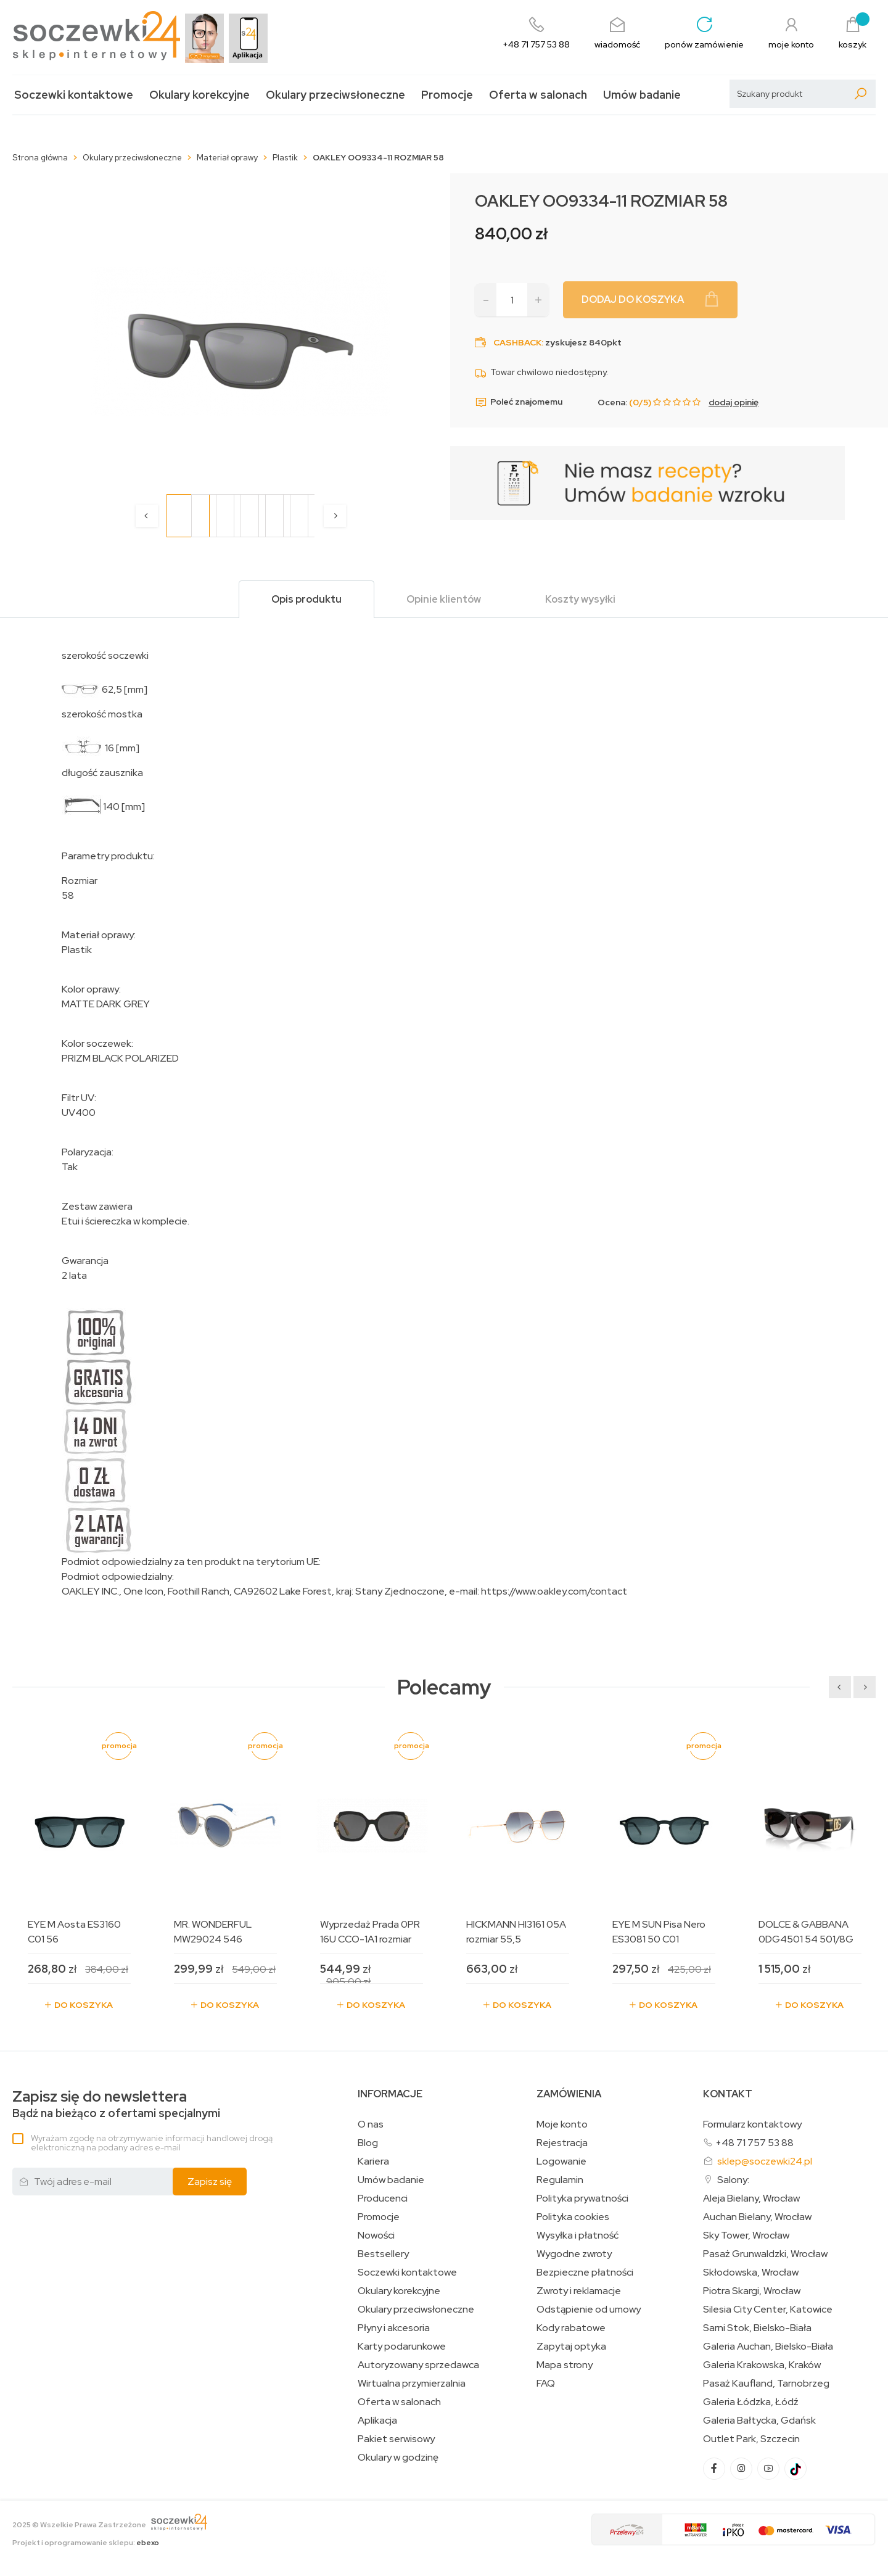 The width and height of the screenshot is (888, 2576). What do you see at coordinates (767, 2309) in the screenshot?
I see `Silesia City Center, Katowice` at bounding box center [767, 2309].